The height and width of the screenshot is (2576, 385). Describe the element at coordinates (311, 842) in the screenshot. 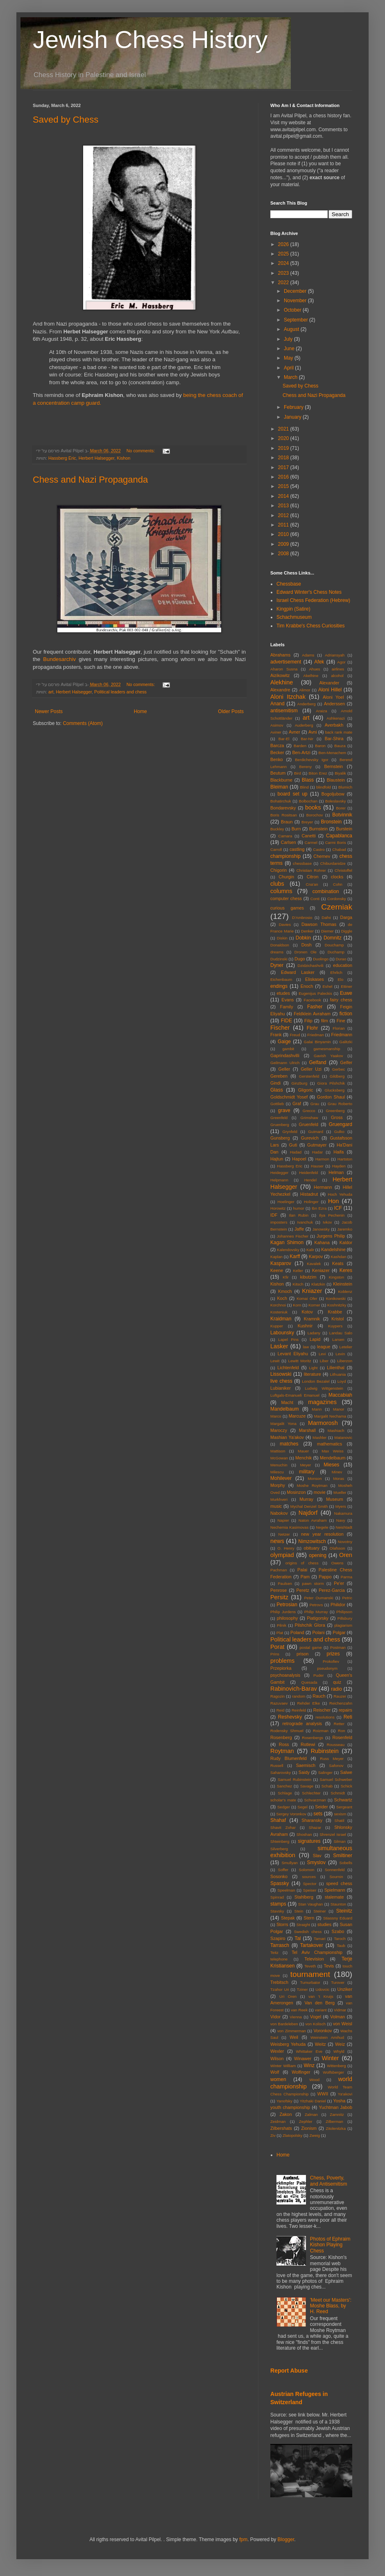

I see `Carmel` at that location.